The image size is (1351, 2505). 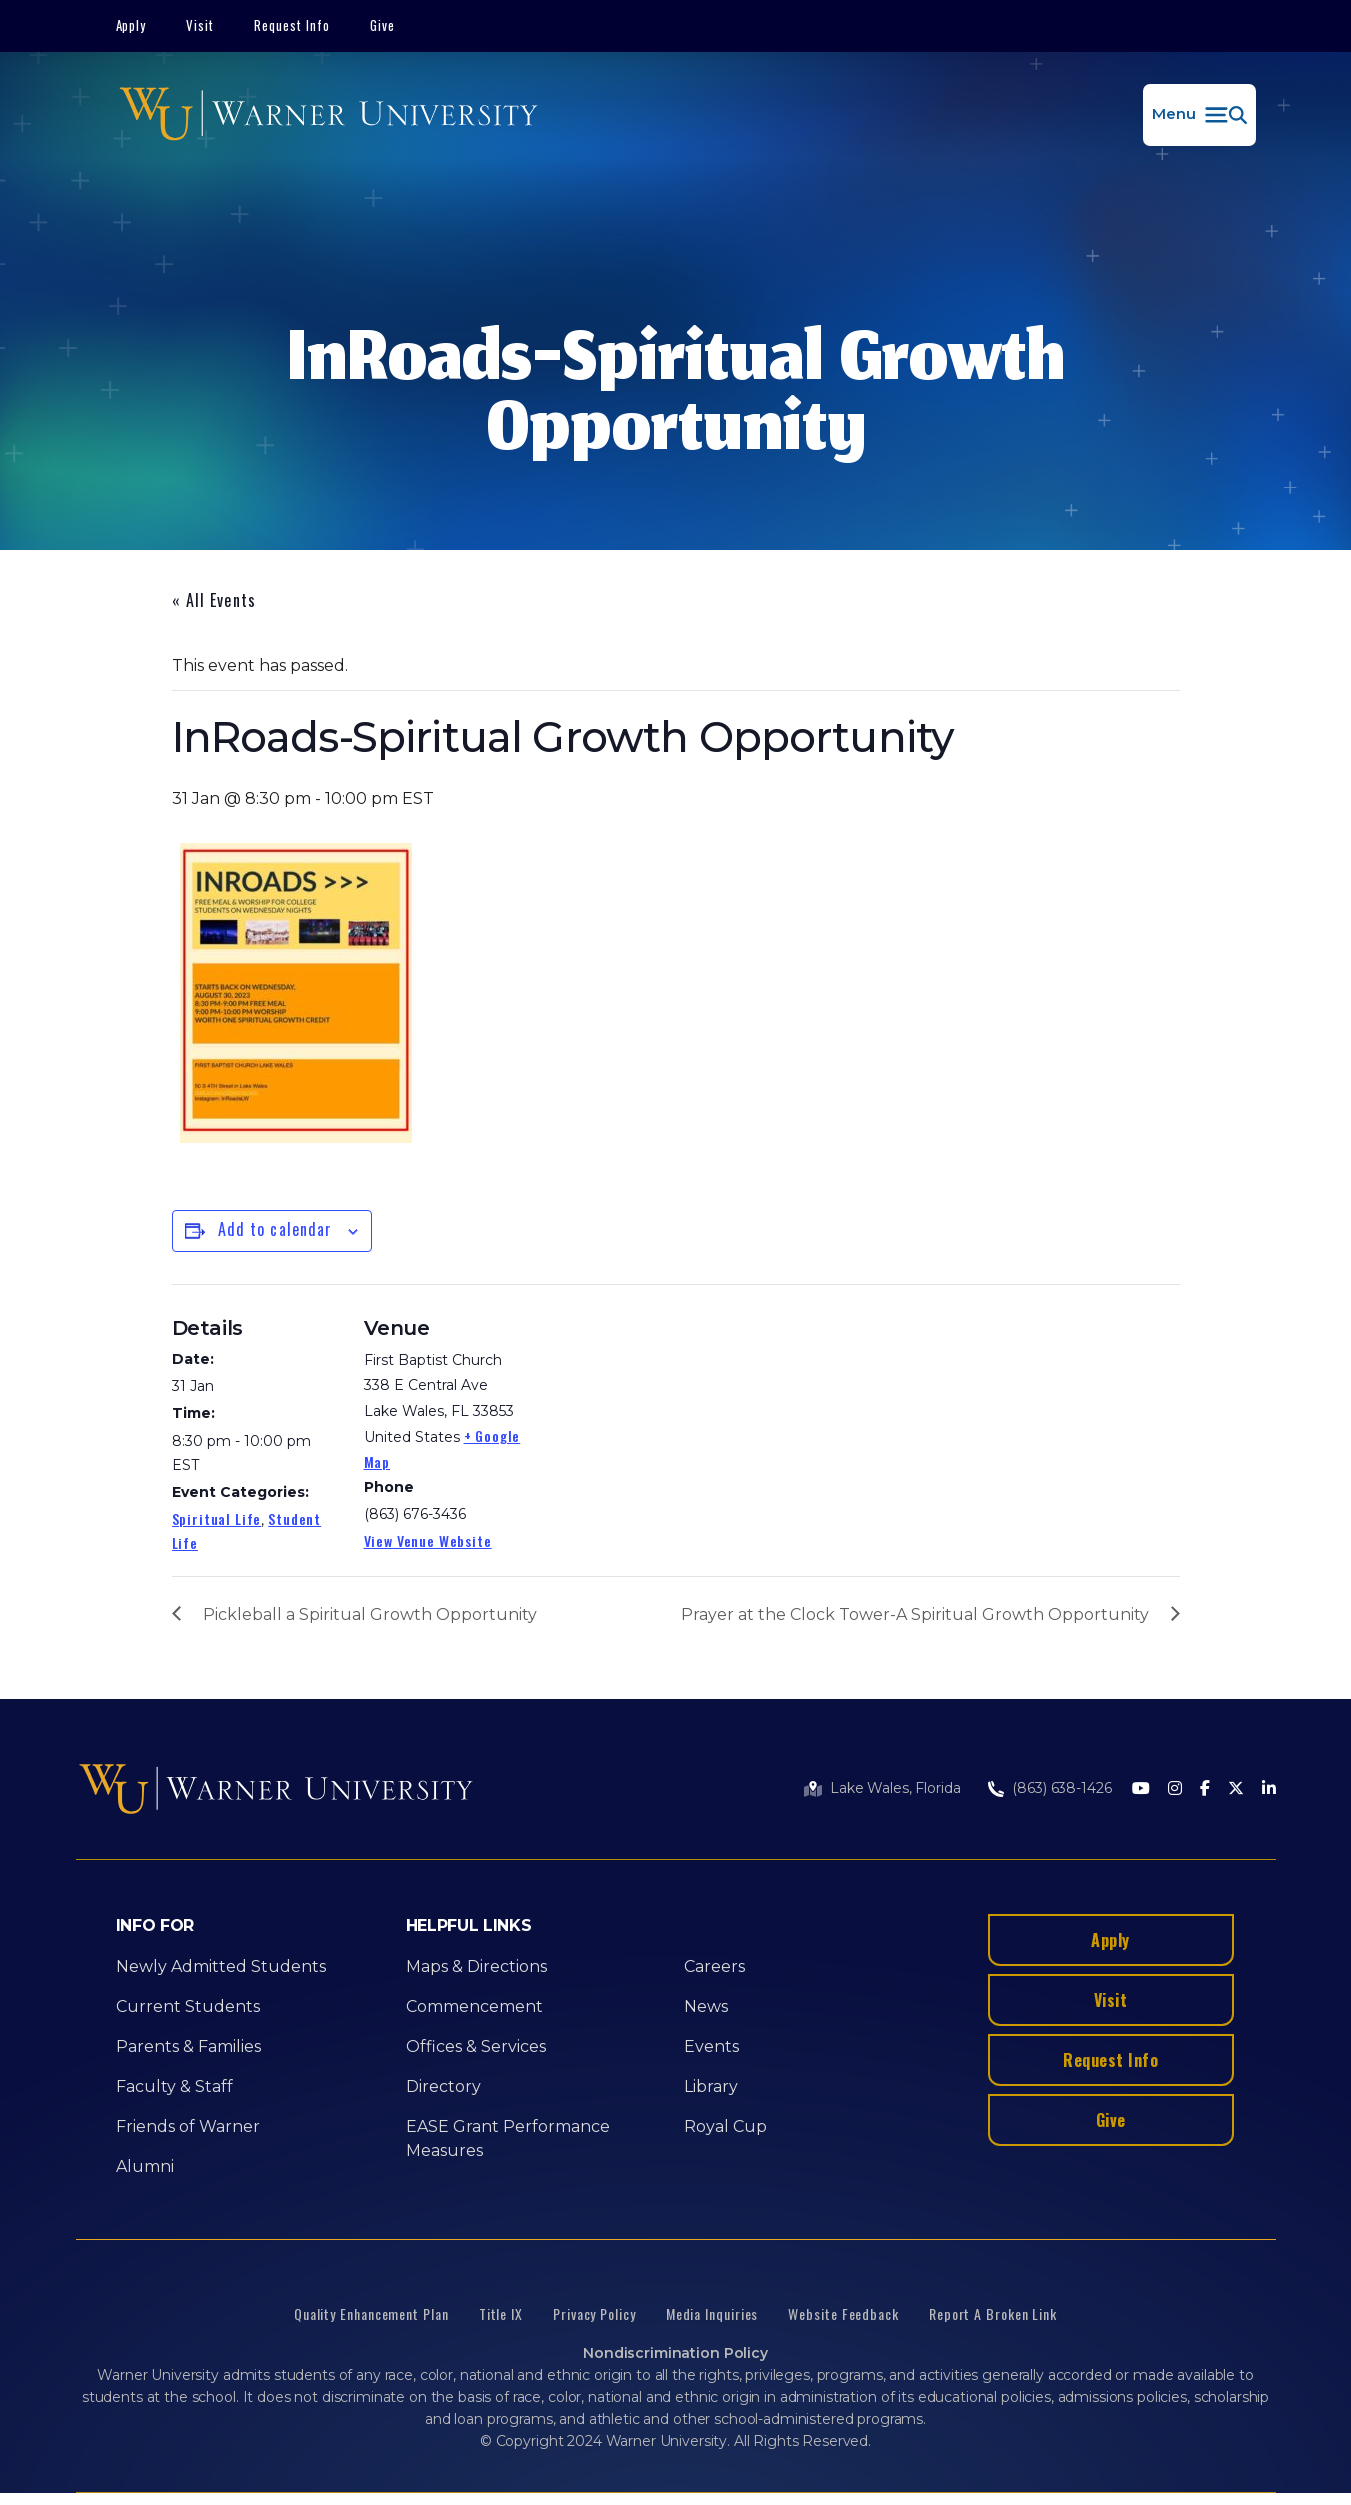 I want to click on Events, so click(x=711, y=2046).